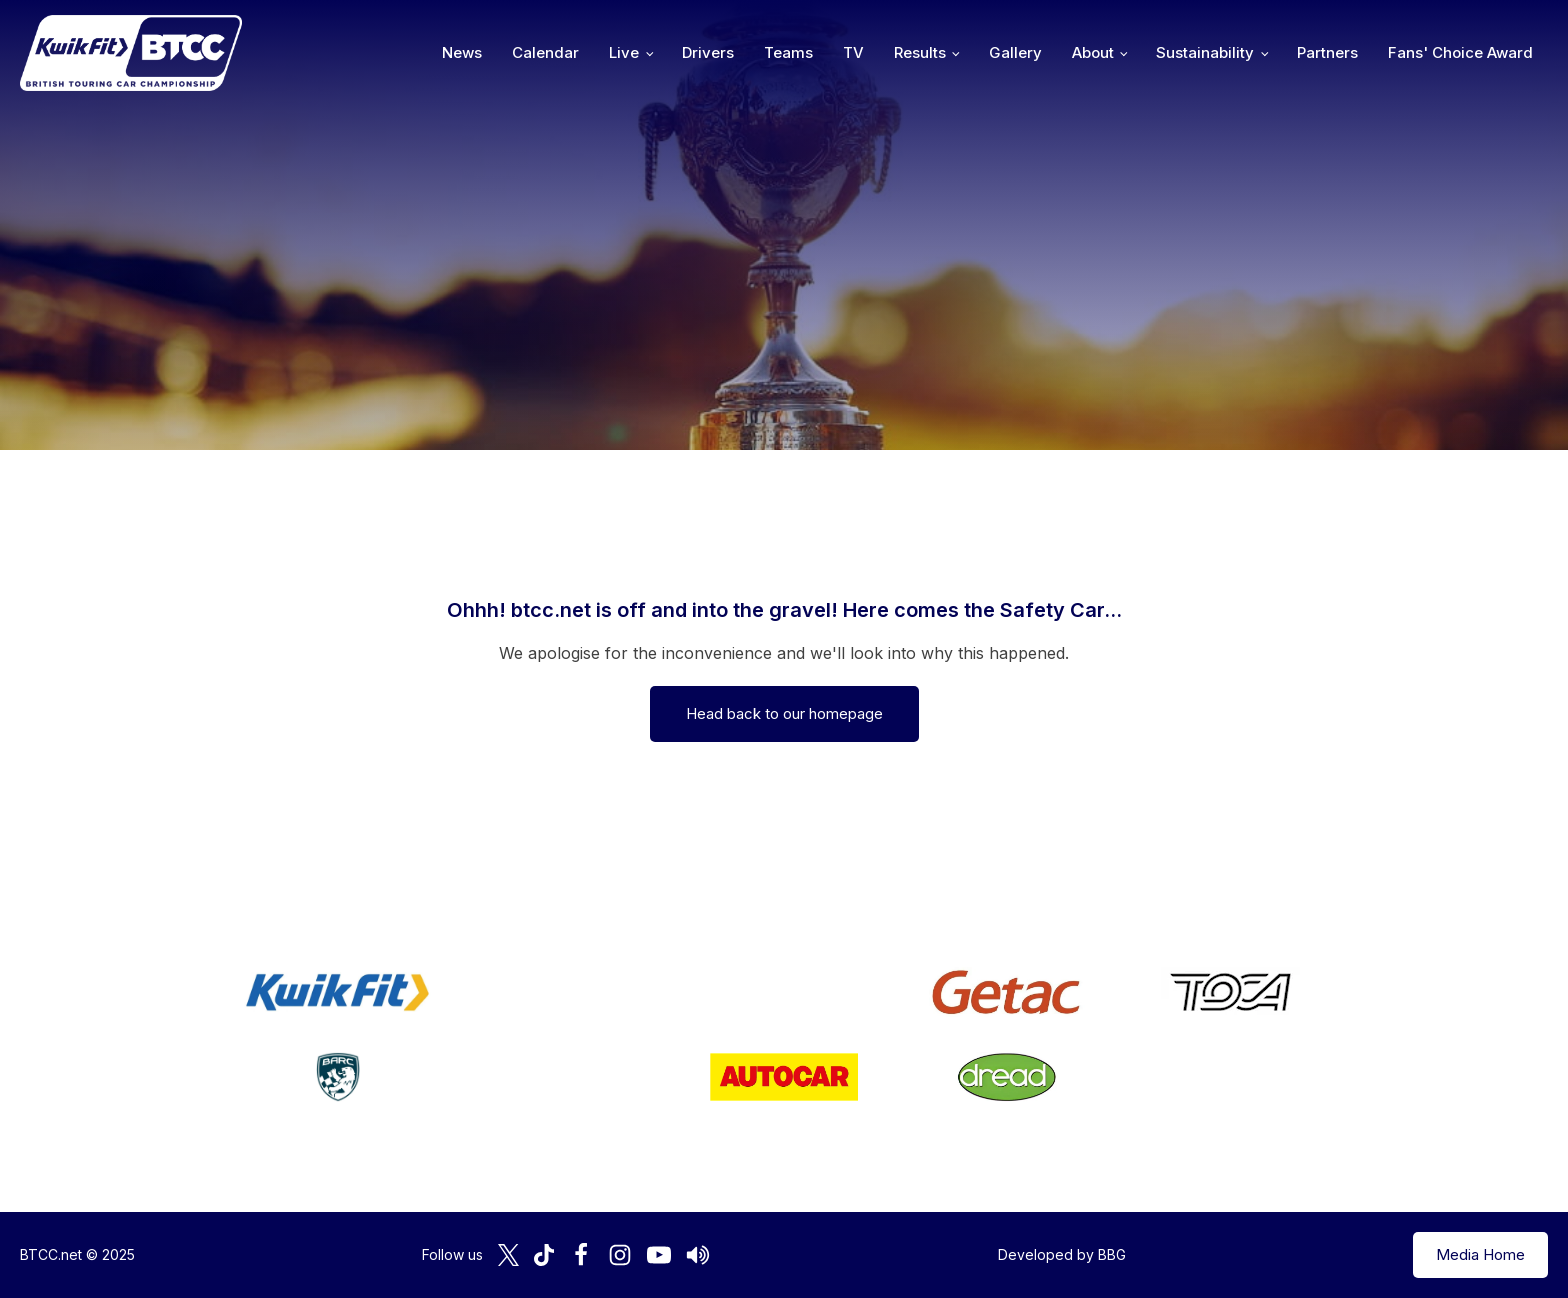  Describe the element at coordinates (545, 52) in the screenshot. I see `Calendar` at that location.